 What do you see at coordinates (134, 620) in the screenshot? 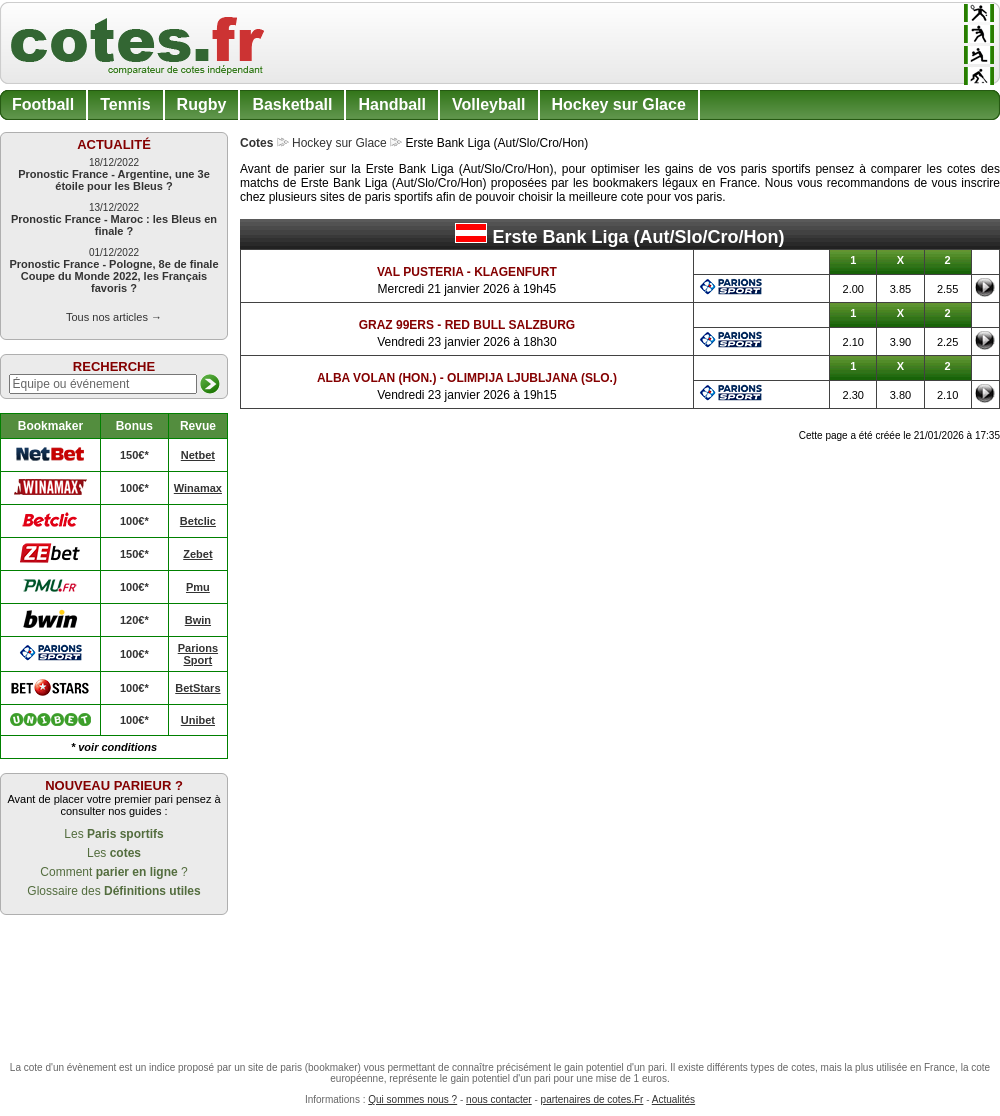
I see `120€*` at bounding box center [134, 620].